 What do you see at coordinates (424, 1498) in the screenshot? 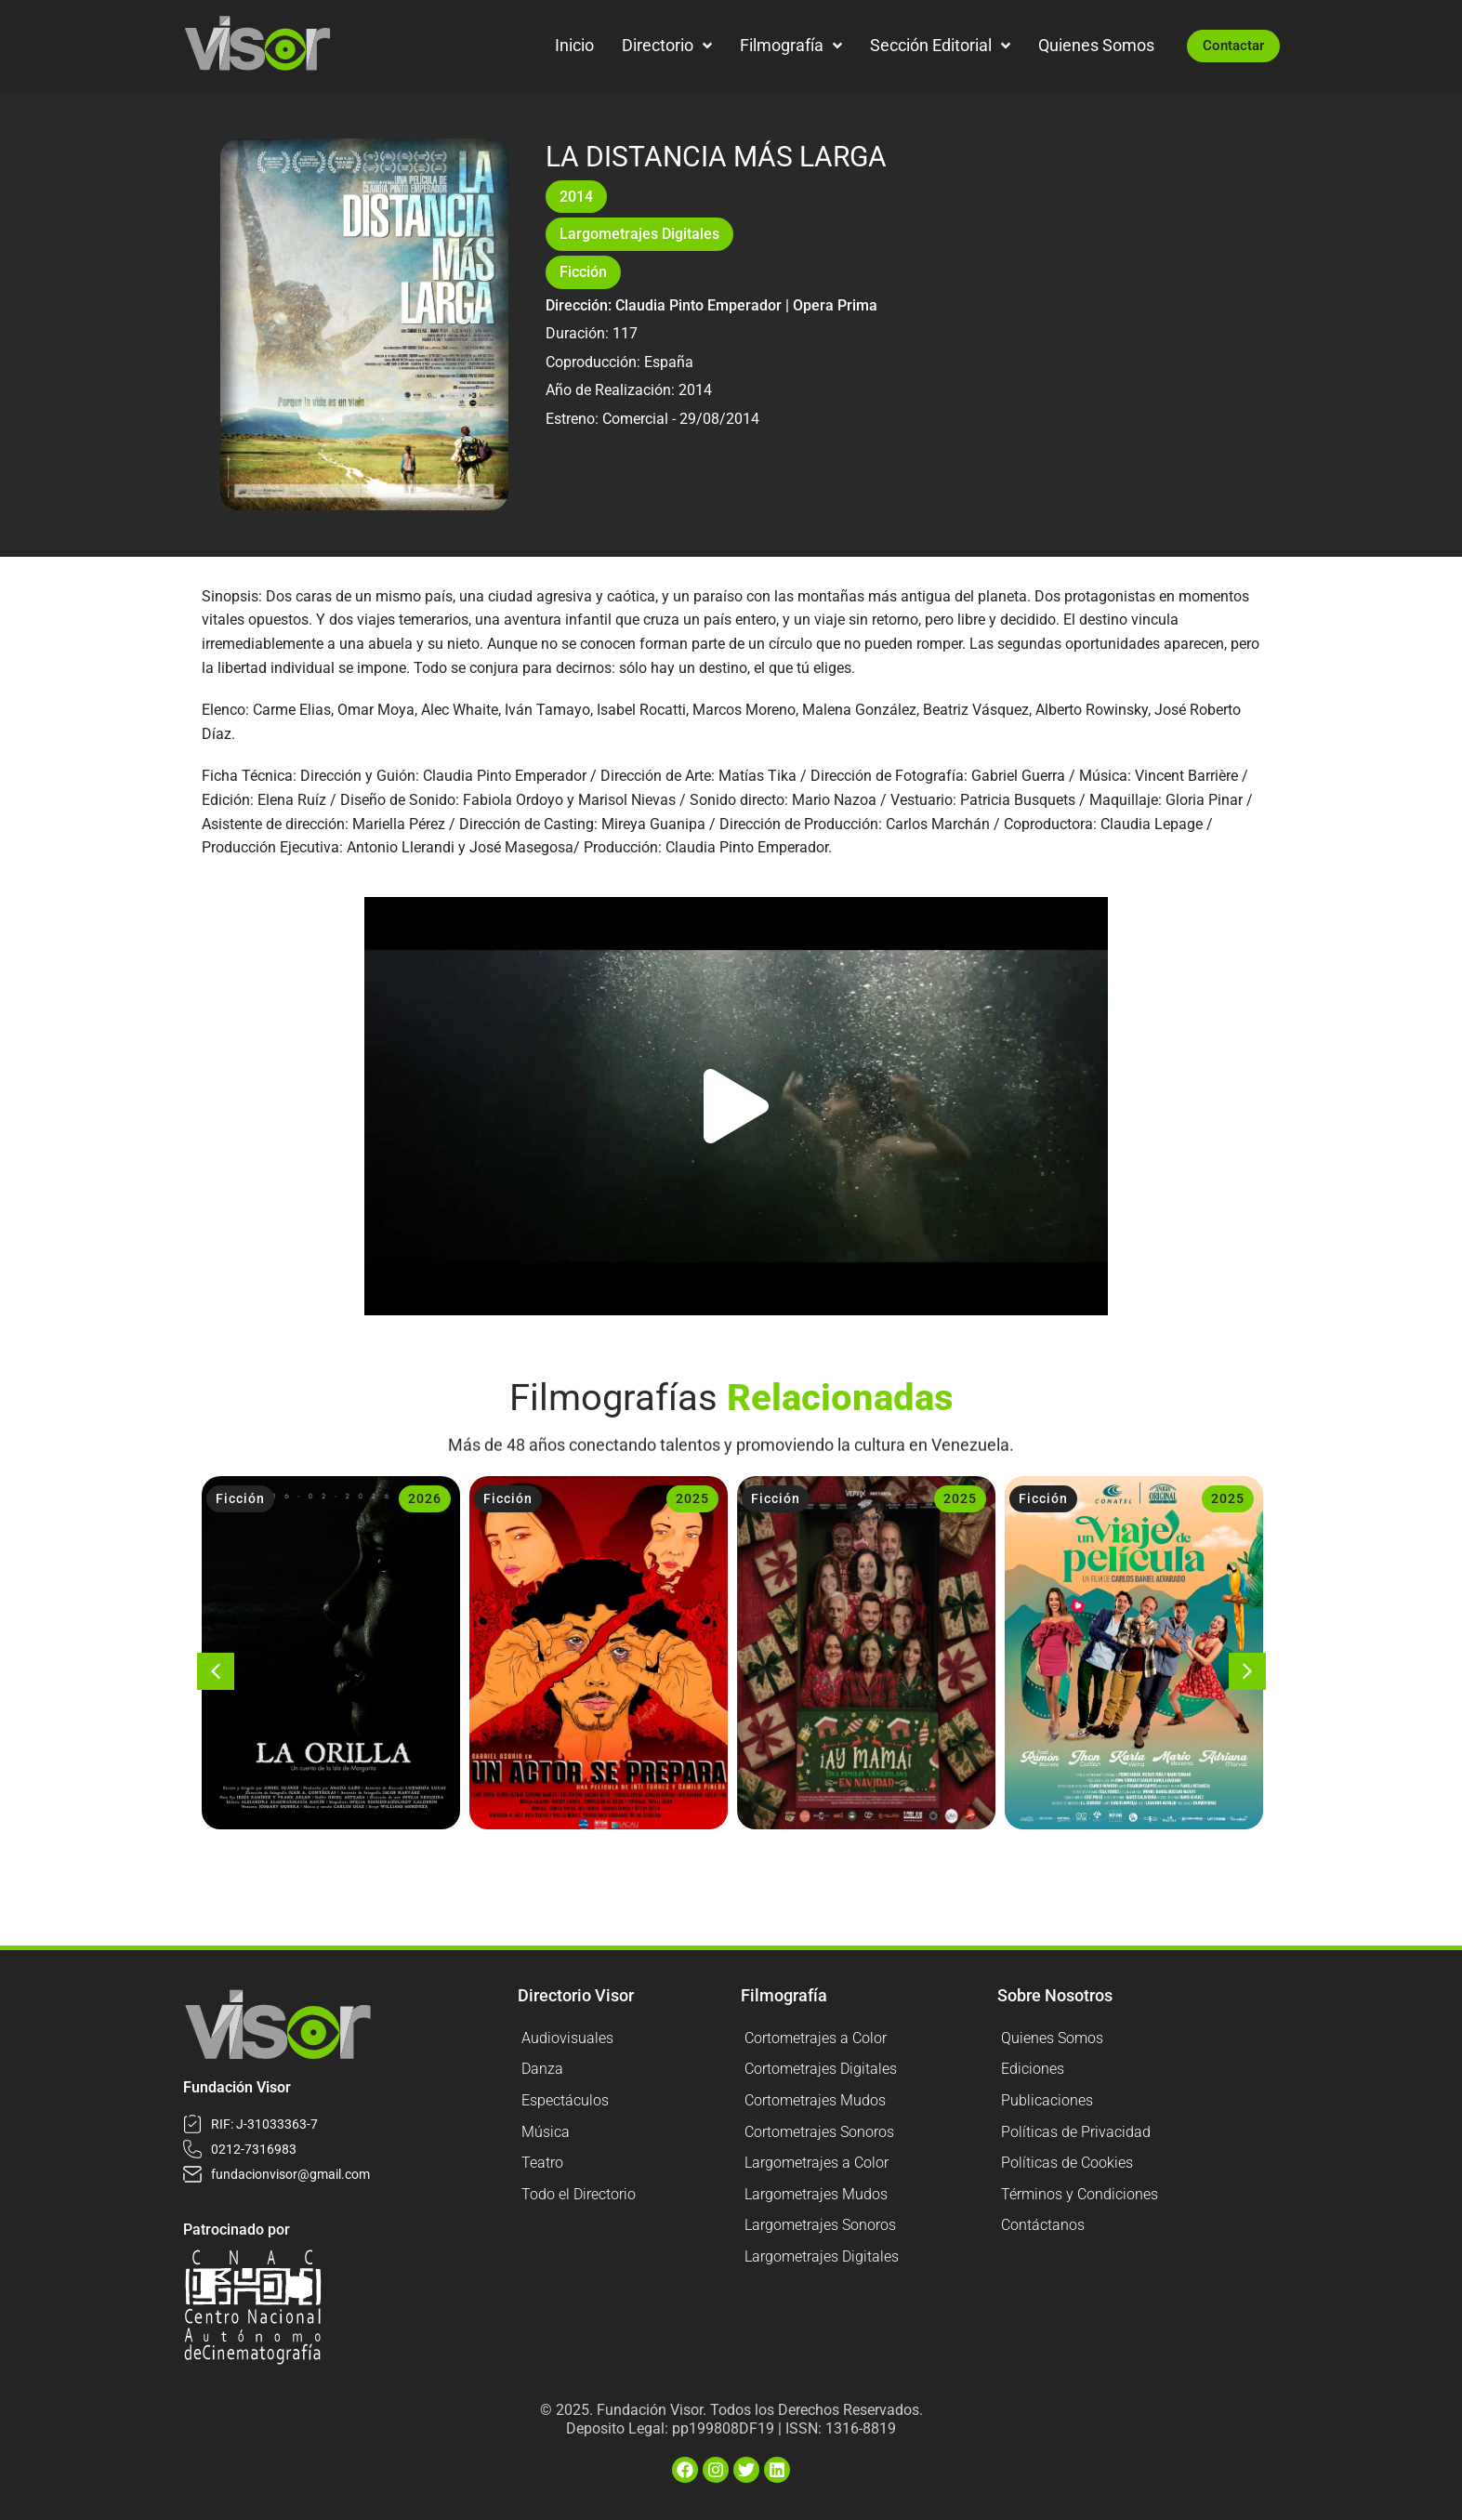
I see `2026` at bounding box center [424, 1498].